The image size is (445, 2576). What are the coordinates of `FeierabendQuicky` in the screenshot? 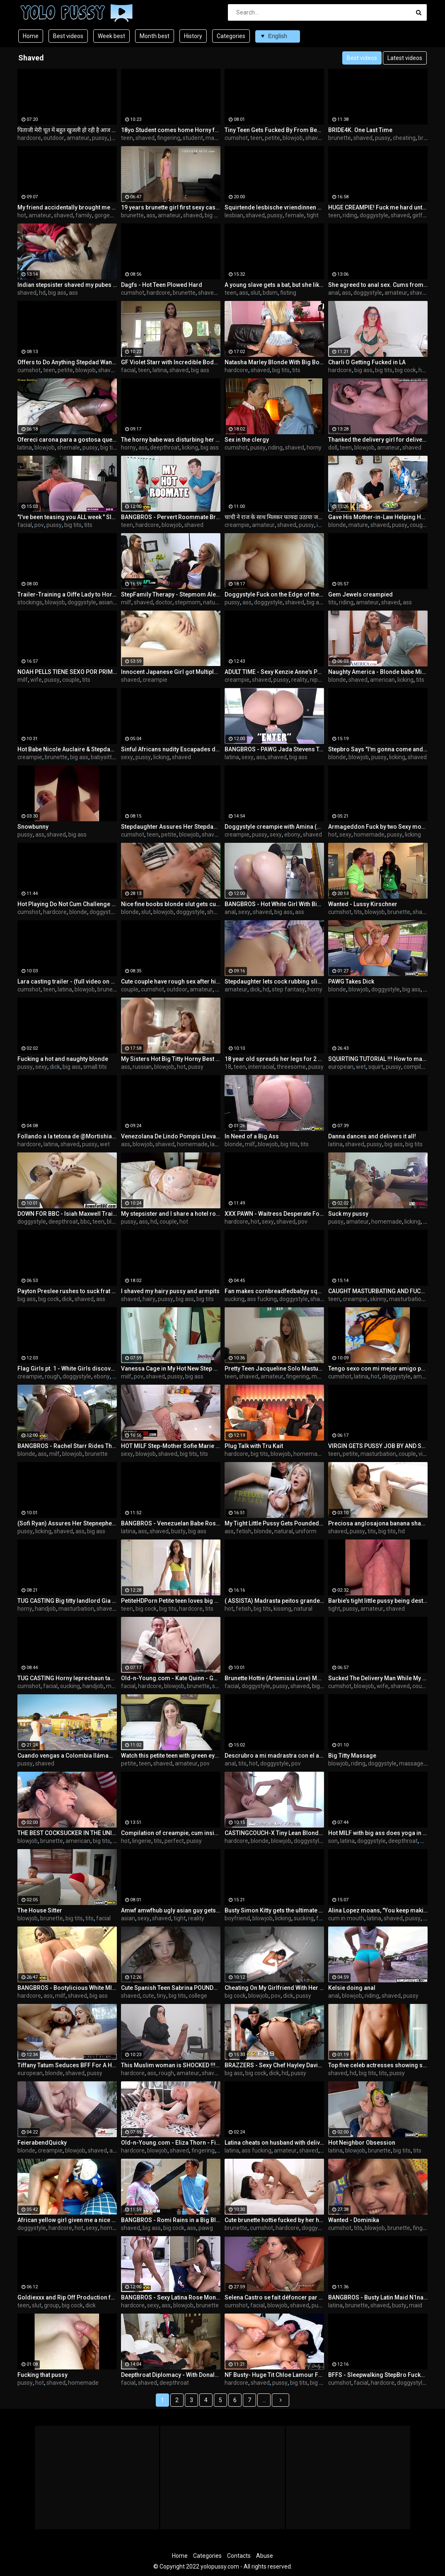 It's located at (42, 2142).